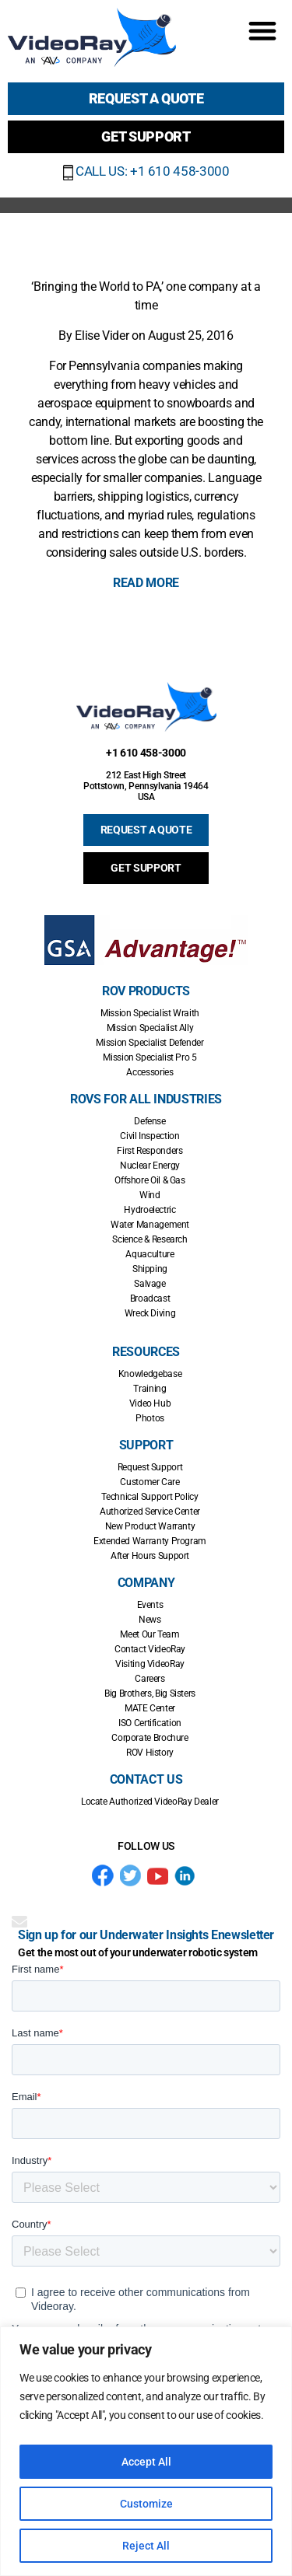 The height and width of the screenshot is (2576, 292). Describe the element at coordinates (149, 1723) in the screenshot. I see `ISO Certification` at that location.